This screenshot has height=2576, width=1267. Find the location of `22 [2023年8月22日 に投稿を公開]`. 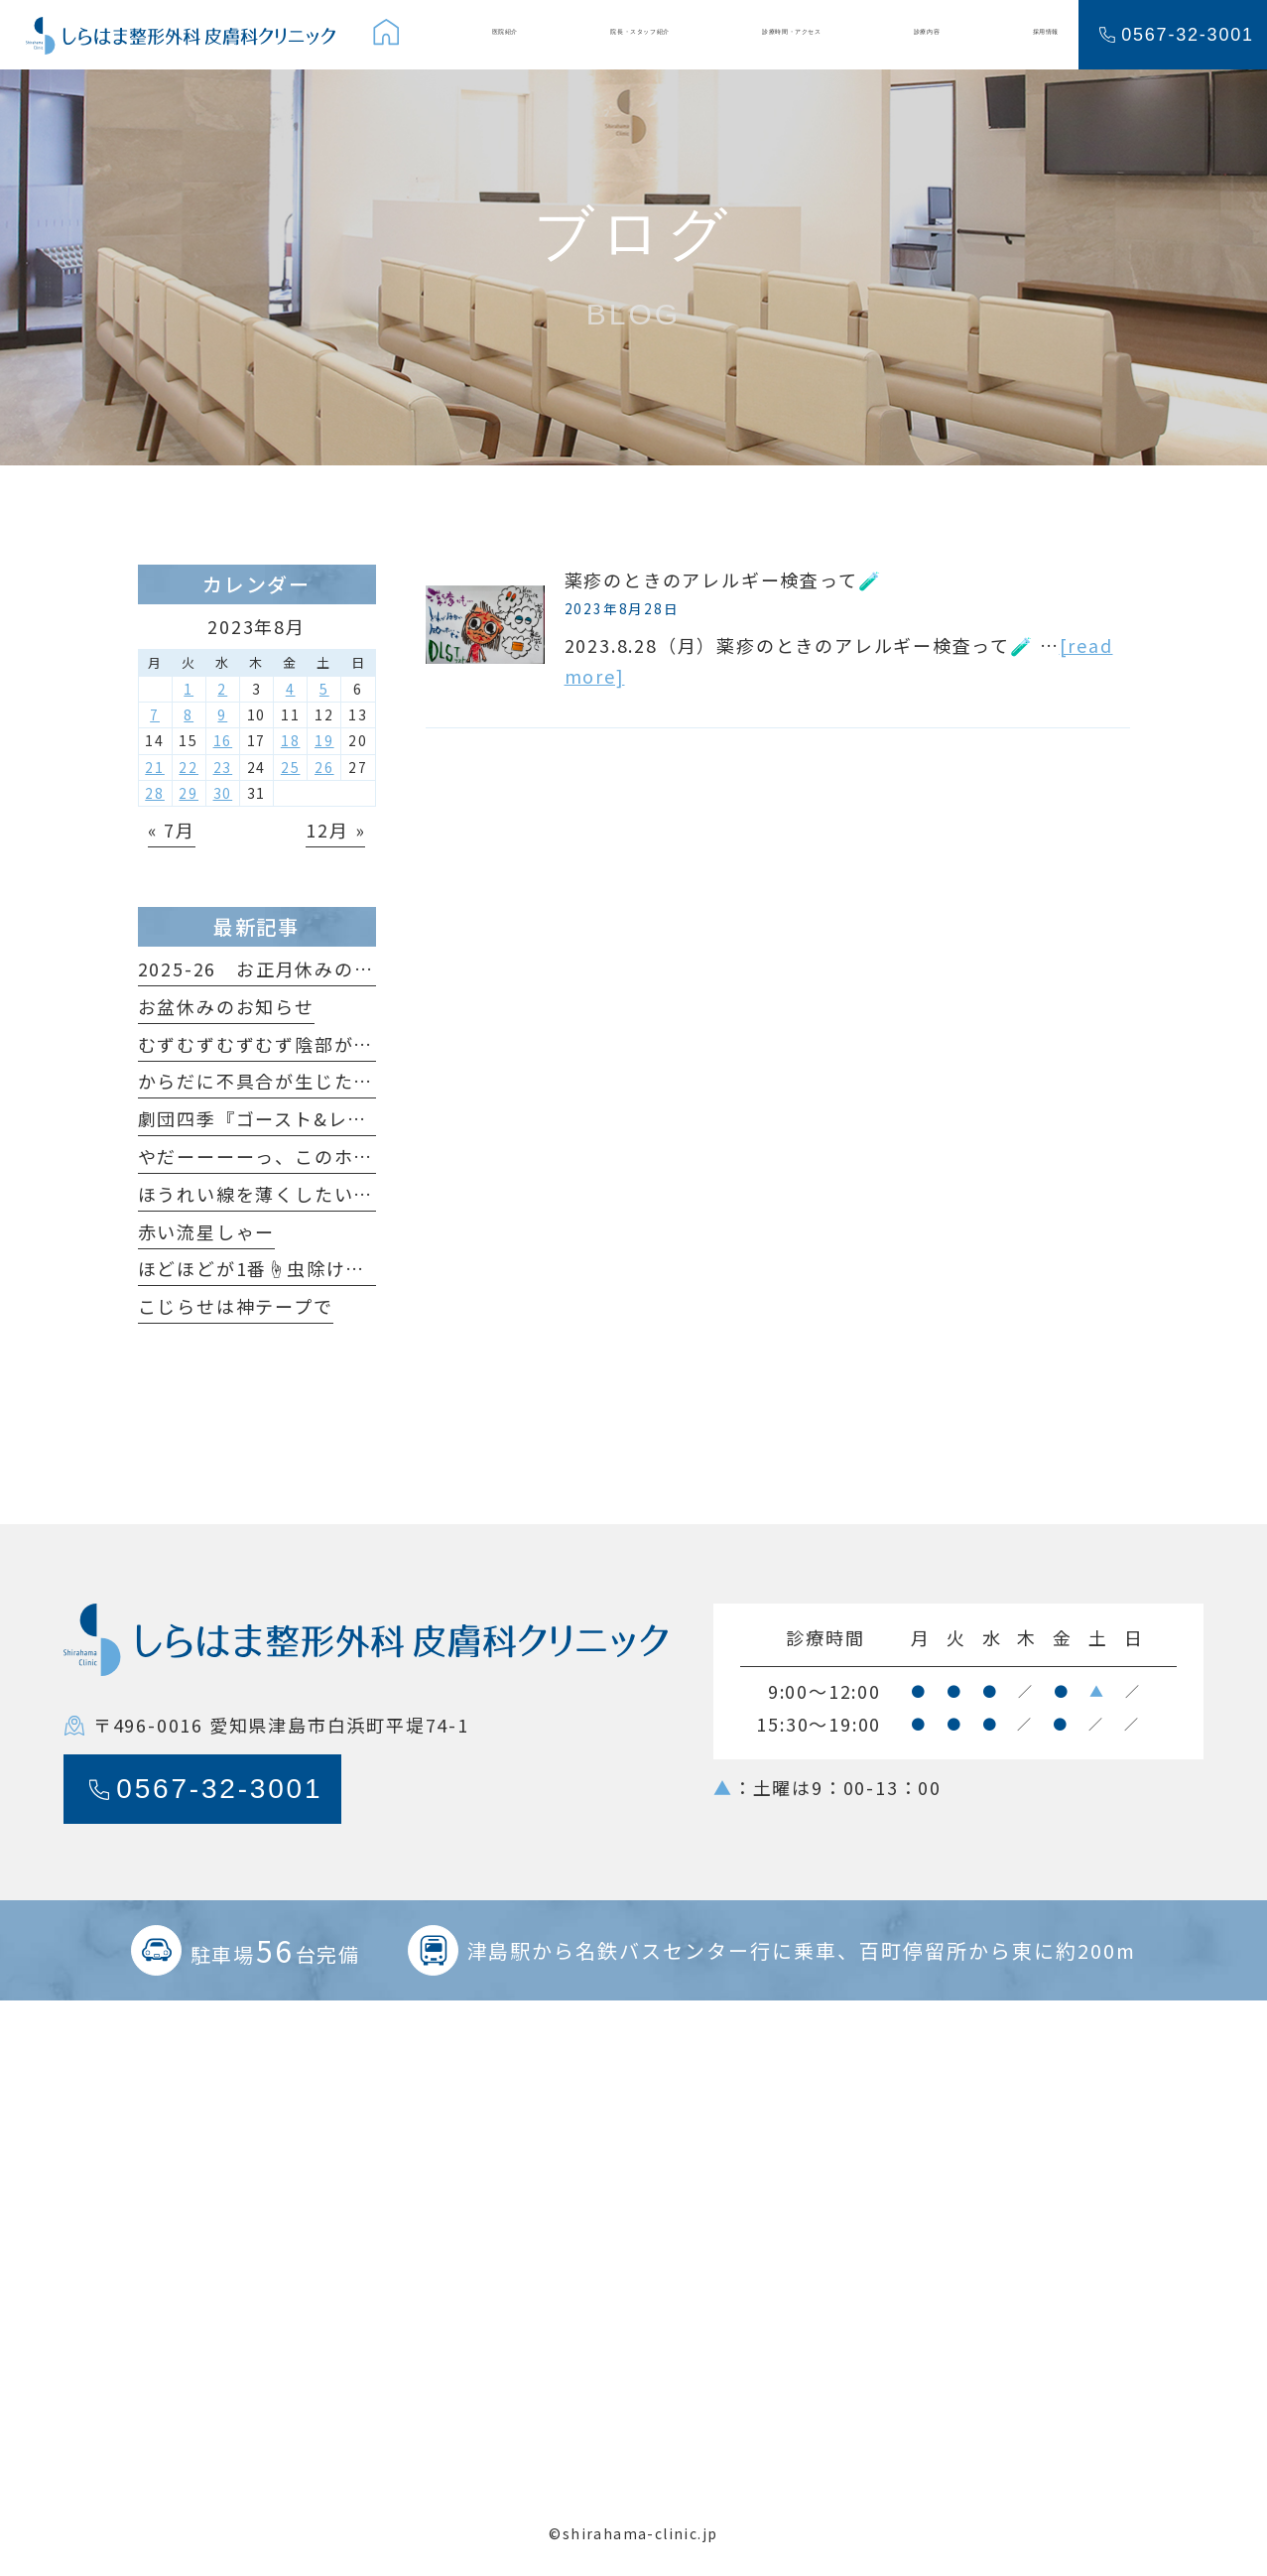

22 [2023年8月22日 に投稿を公開] is located at coordinates (188, 767).